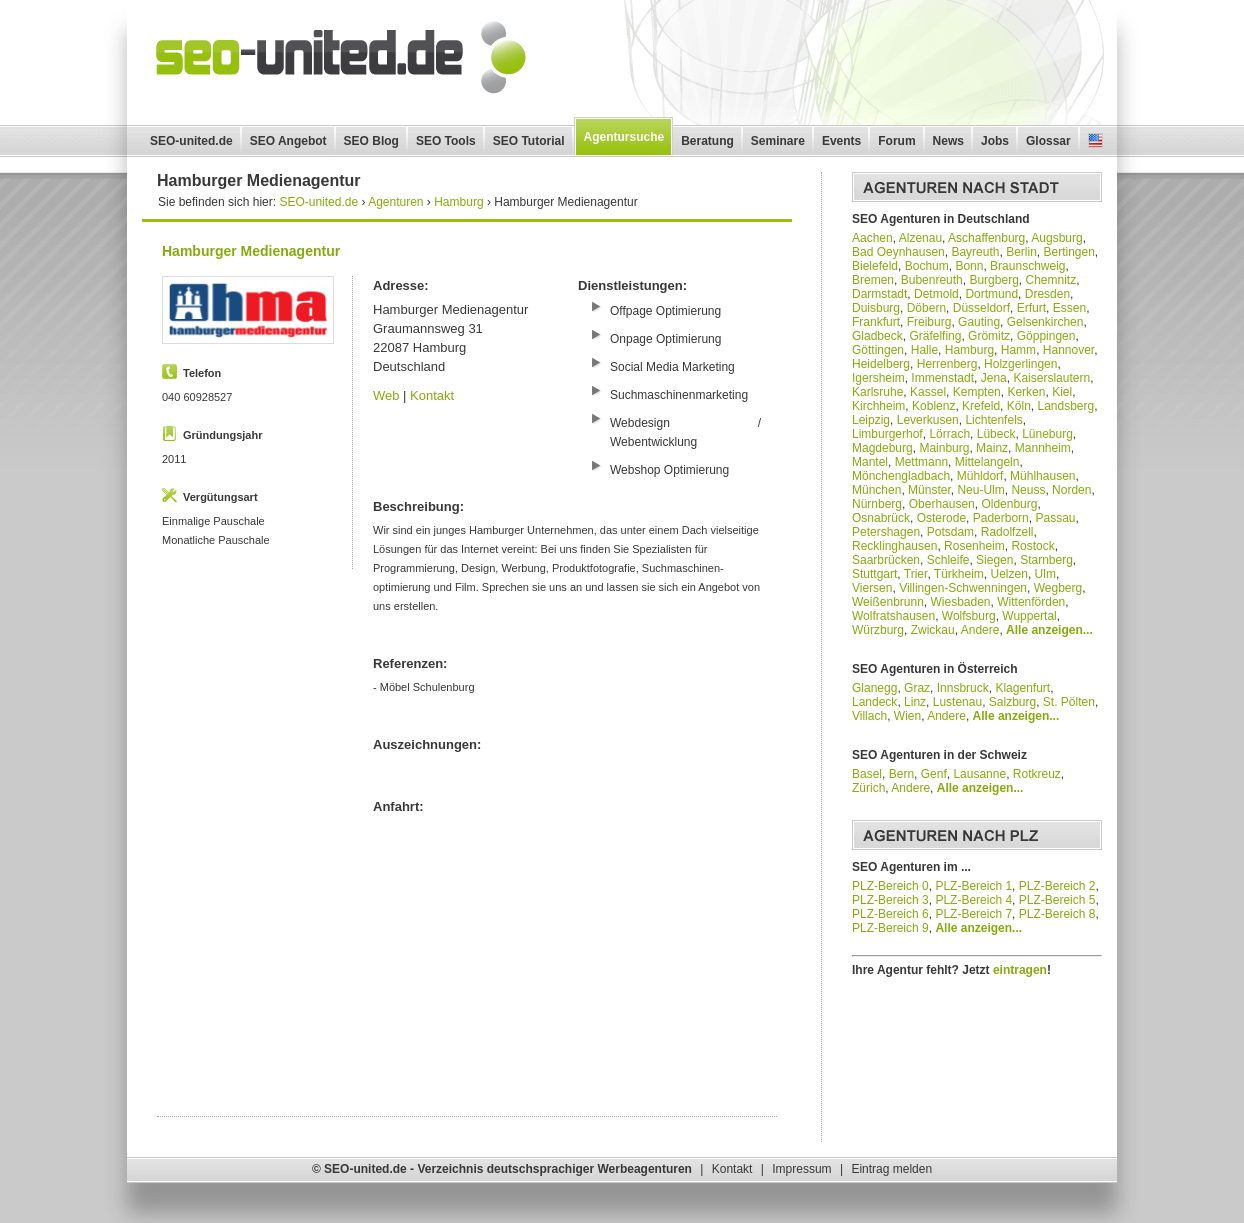  Describe the element at coordinates (969, 266) in the screenshot. I see `Bonn` at that location.